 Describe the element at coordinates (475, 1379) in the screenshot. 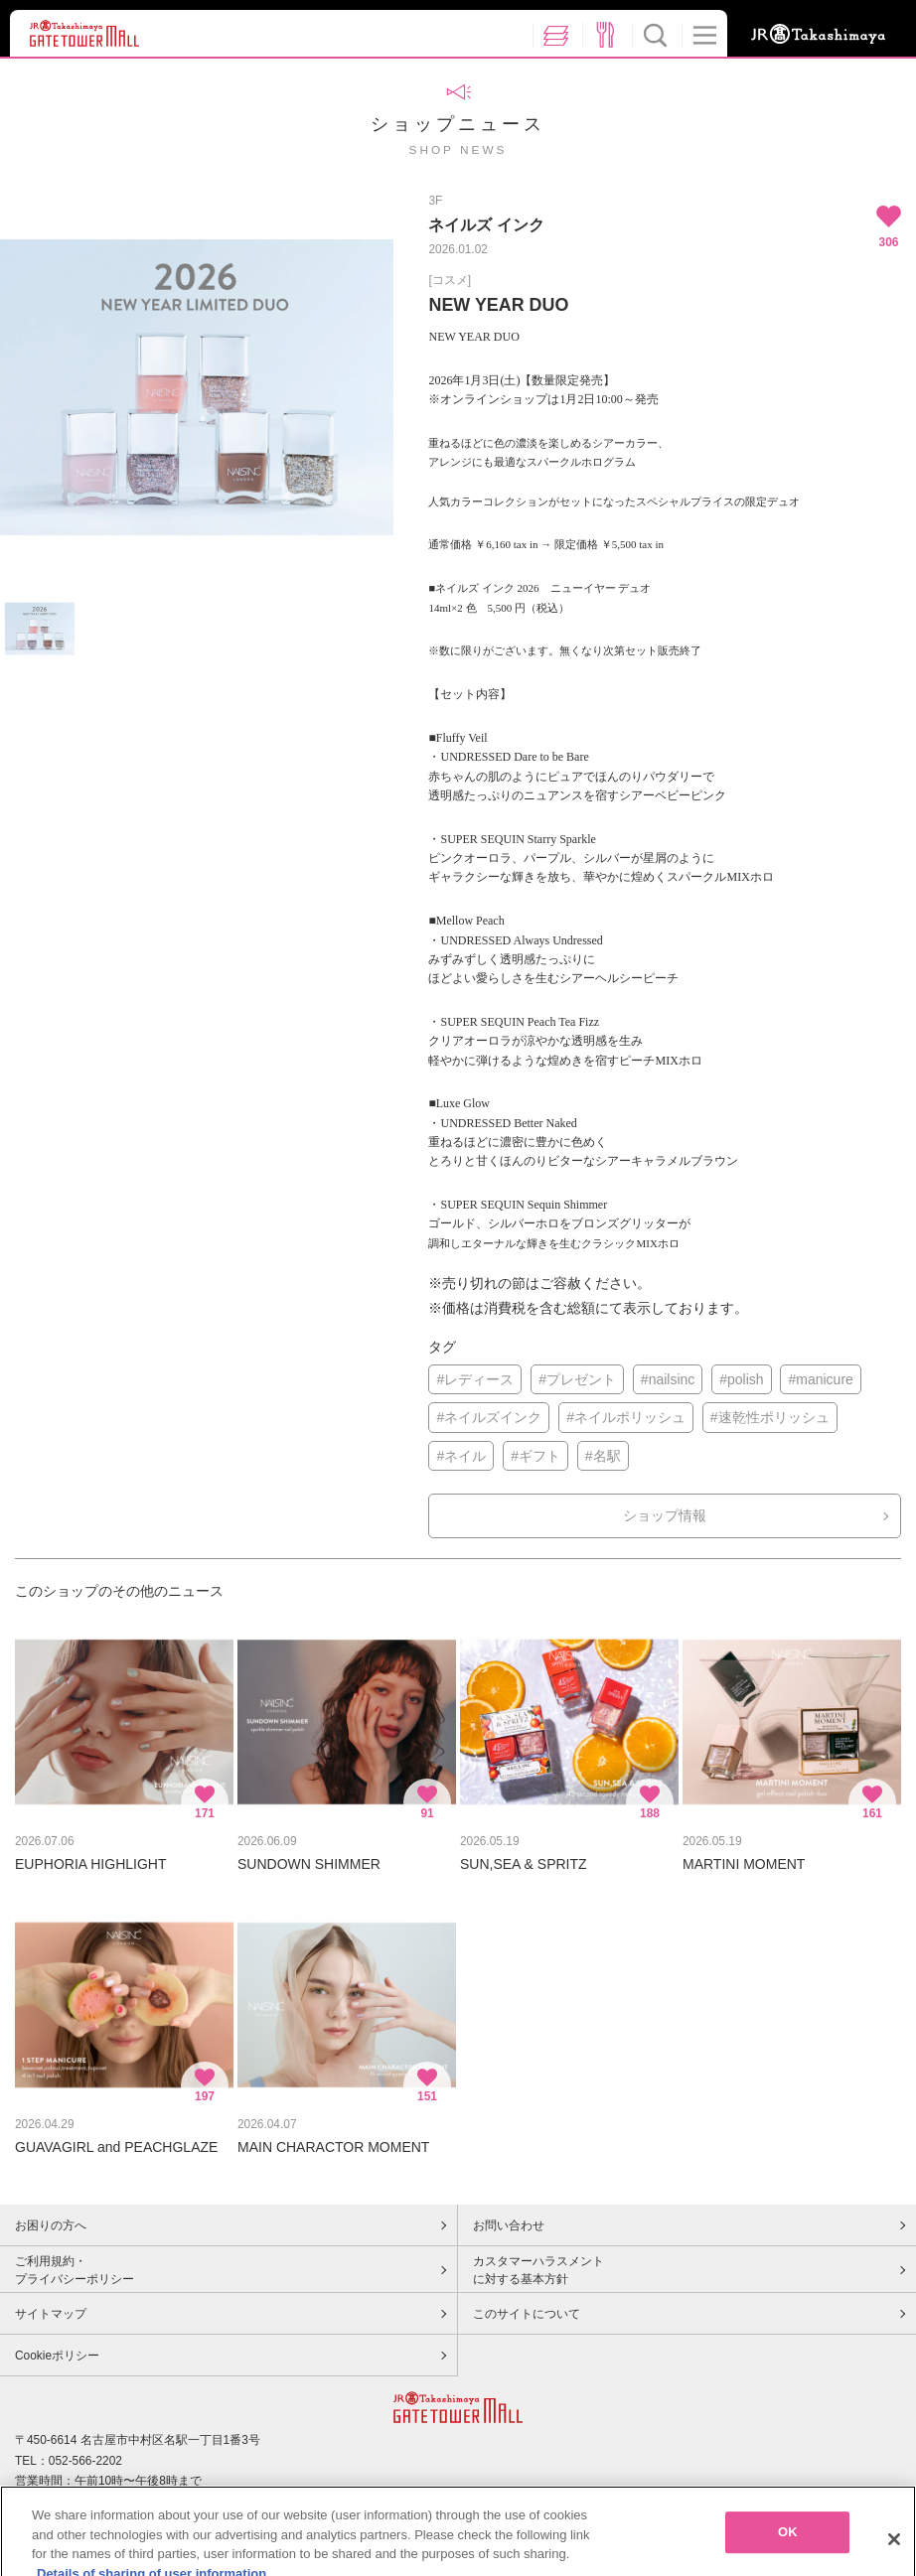

I see `#レディース` at that location.